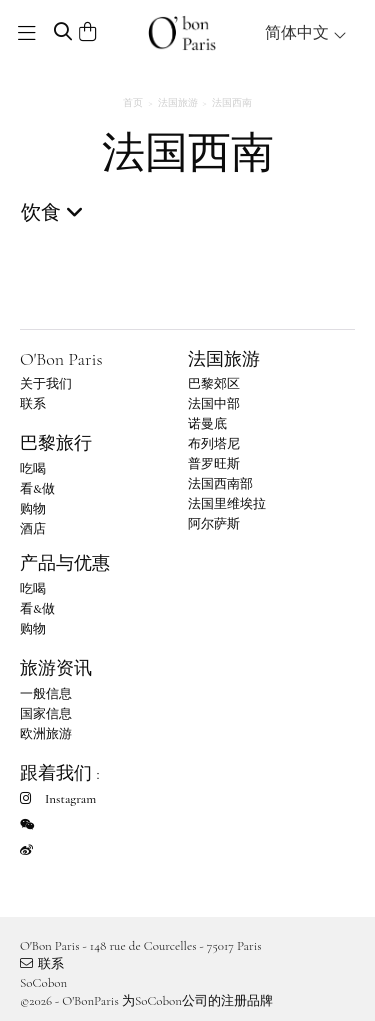 The image size is (375, 1021). What do you see at coordinates (33, 469) in the screenshot?
I see `吃喝` at bounding box center [33, 469].